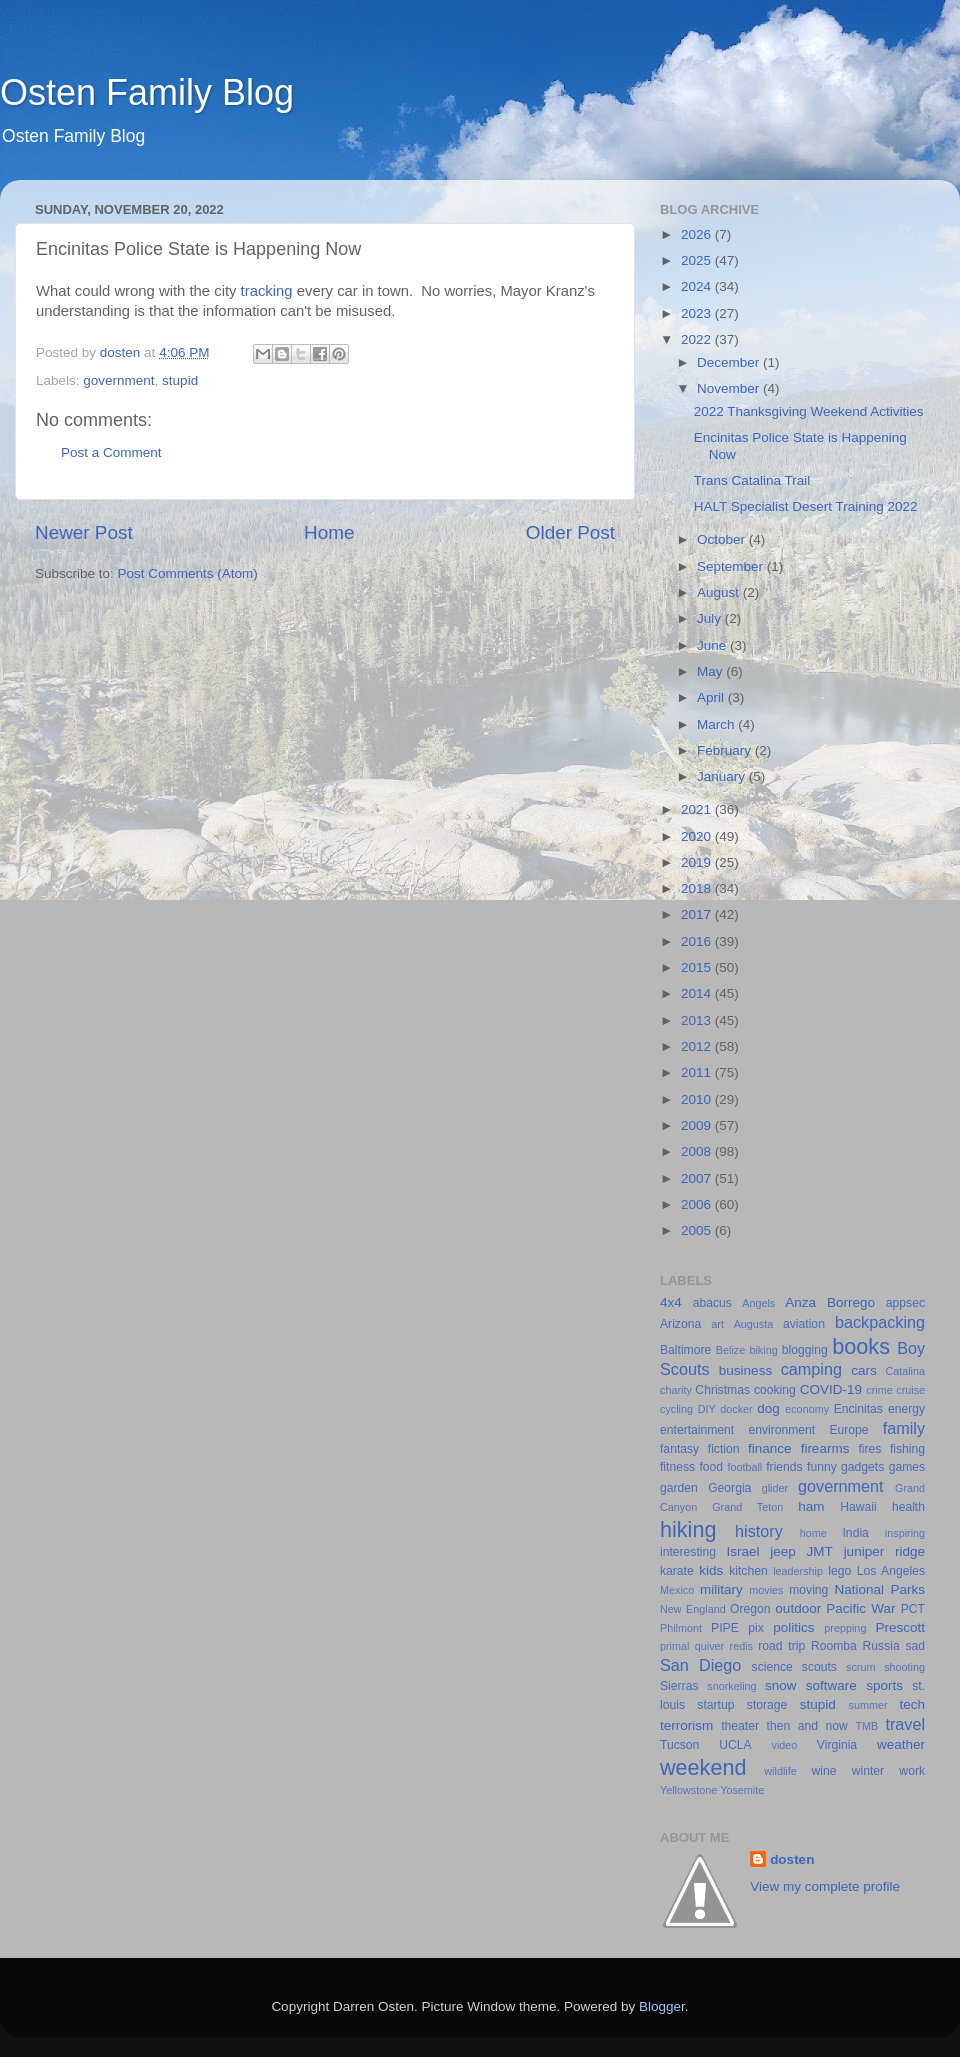 This screenshot has height=2057, width=960. Describe the element at coordinates (792, 1859) in the screenshot. I see `dosten` at that location.